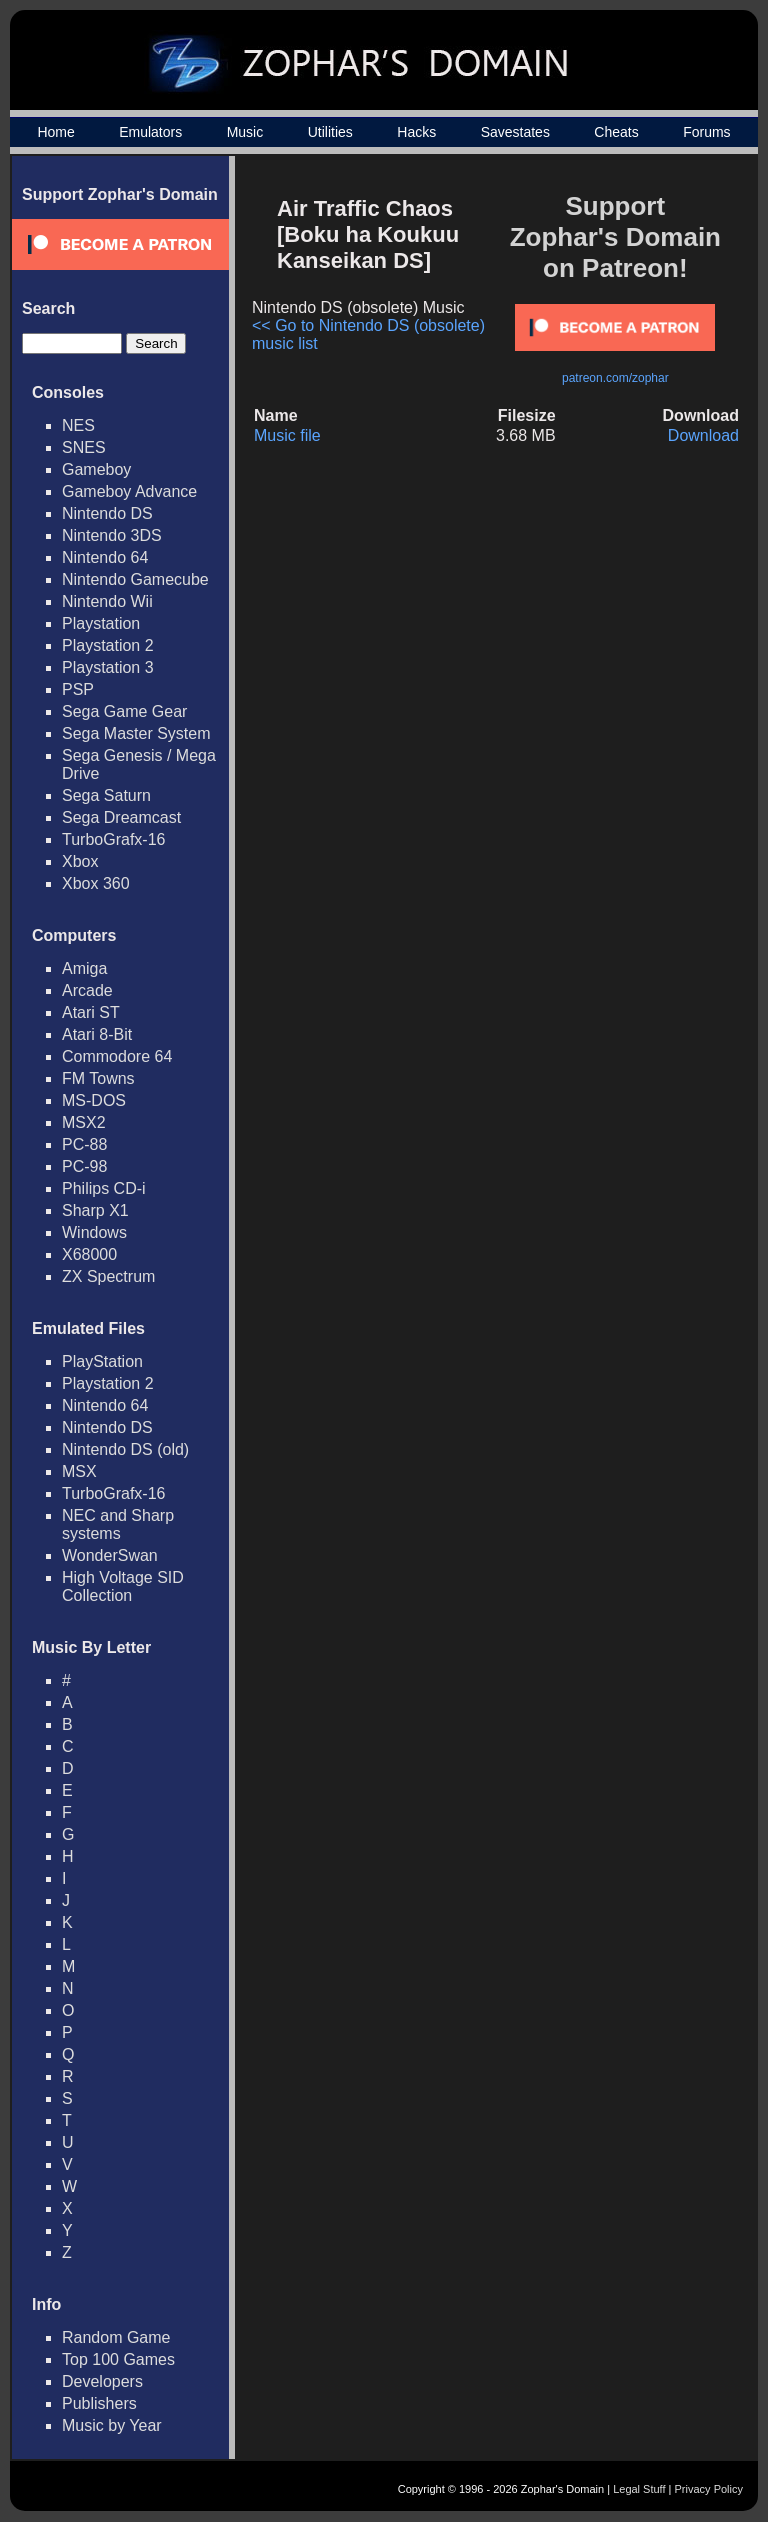  I want to click on High Voltage SID Collection, so click(123, 1586).